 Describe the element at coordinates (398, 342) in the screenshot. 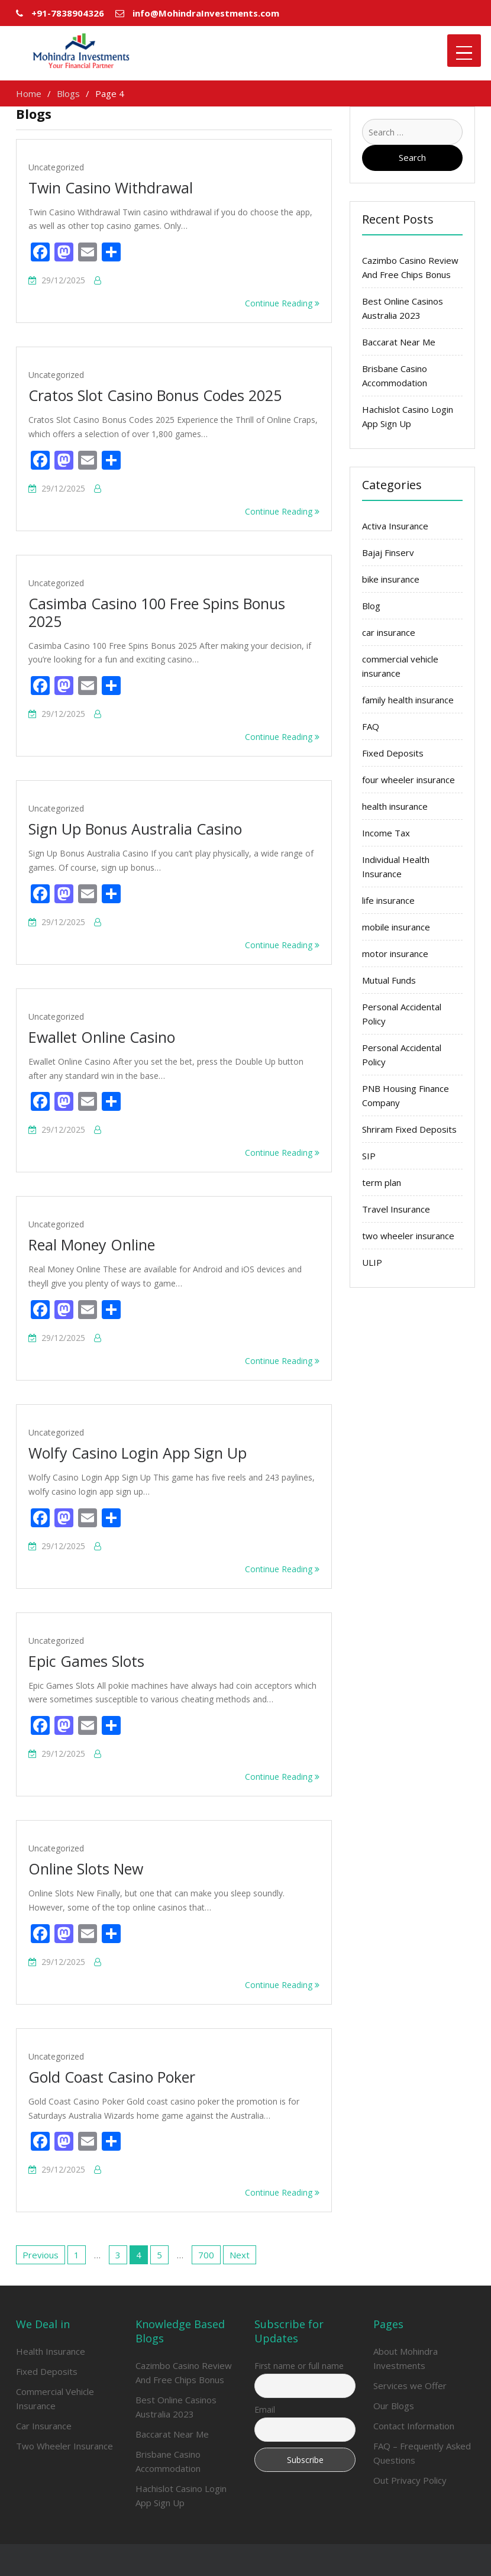

I see `Baccarat Near Me` at that location.